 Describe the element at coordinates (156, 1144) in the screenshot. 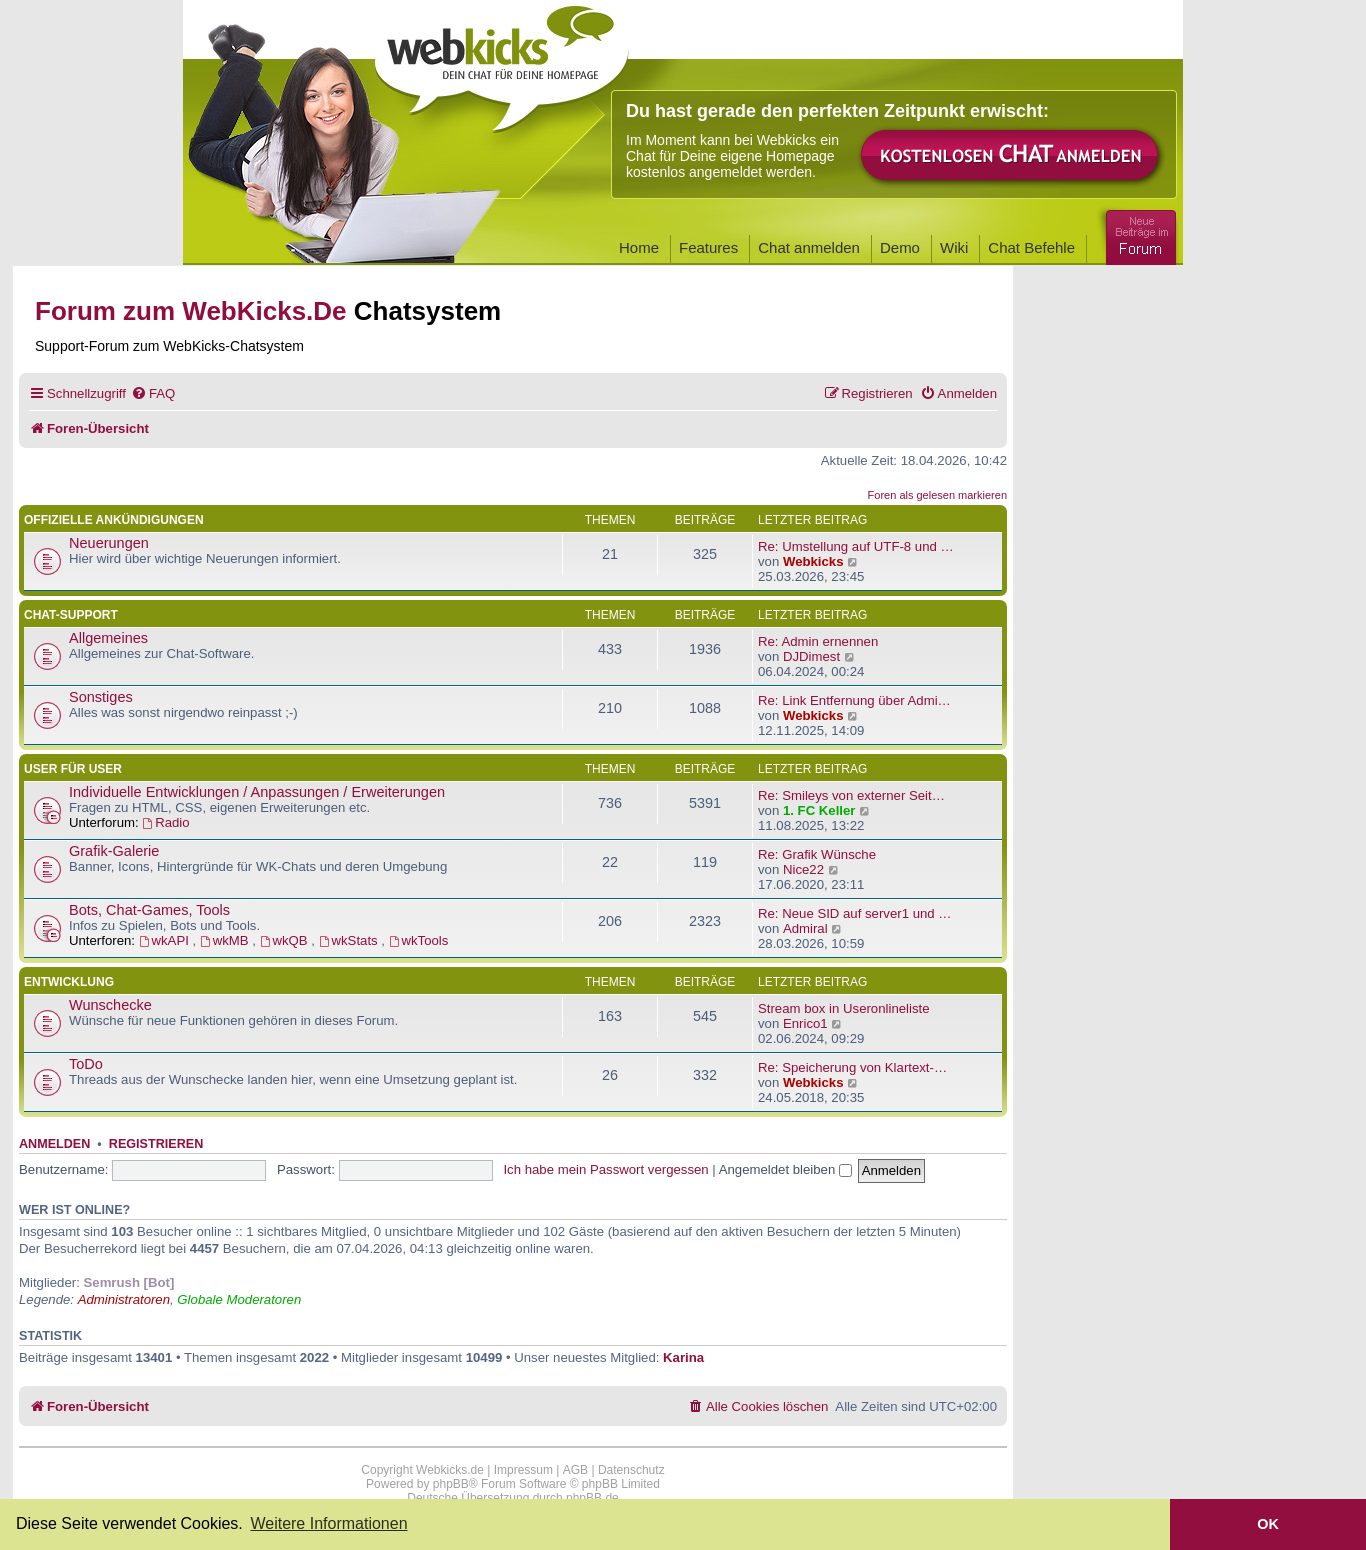

I see `Registrieren` at that location.